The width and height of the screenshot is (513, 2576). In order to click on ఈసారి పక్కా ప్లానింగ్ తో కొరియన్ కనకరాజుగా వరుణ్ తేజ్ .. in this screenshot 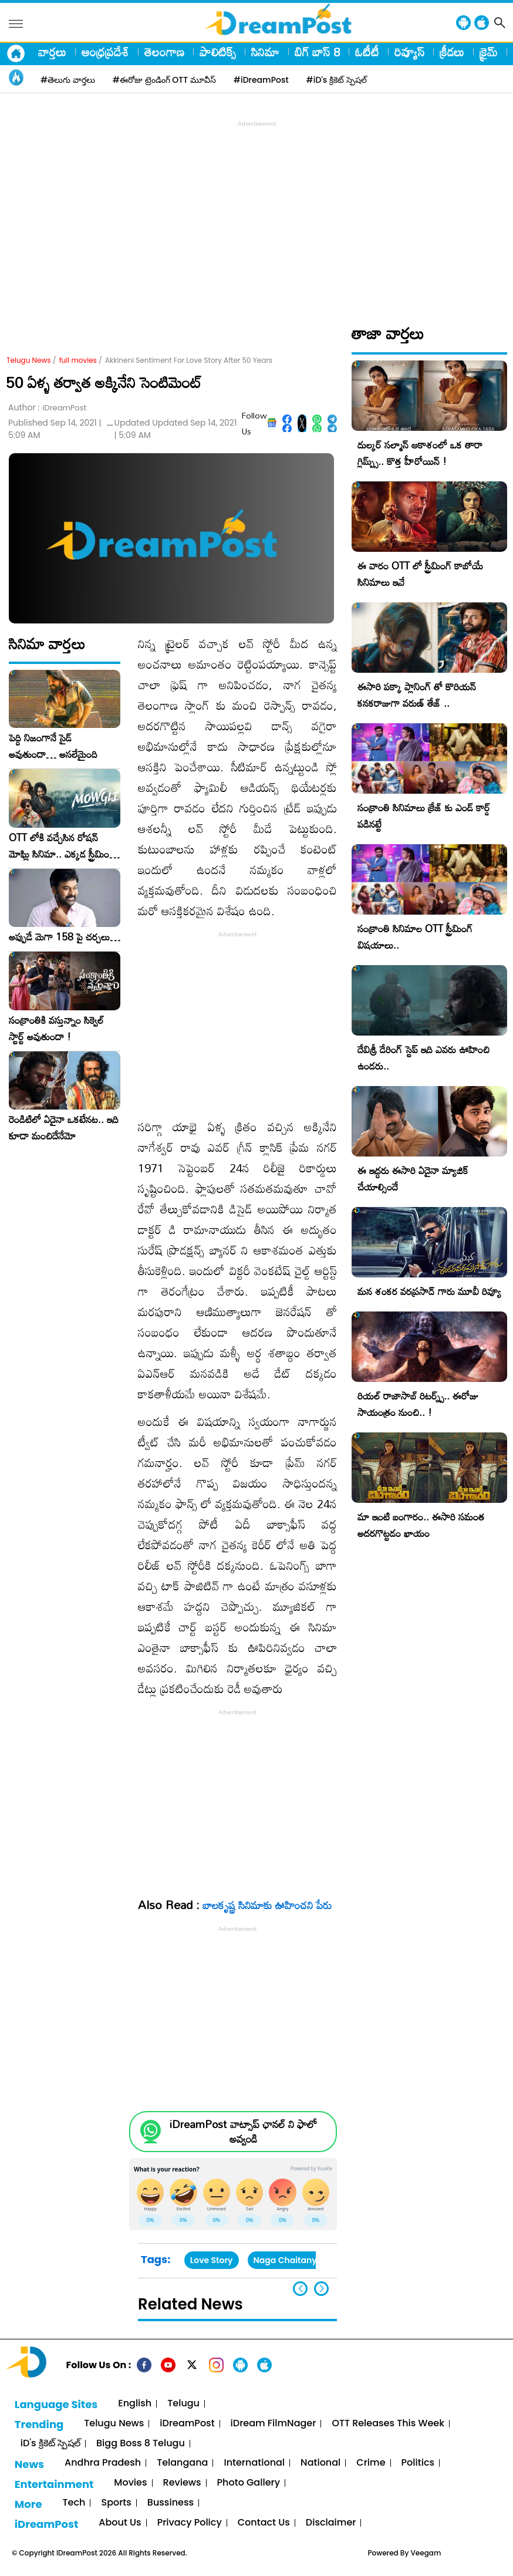, I will do `click(416, 695)`.